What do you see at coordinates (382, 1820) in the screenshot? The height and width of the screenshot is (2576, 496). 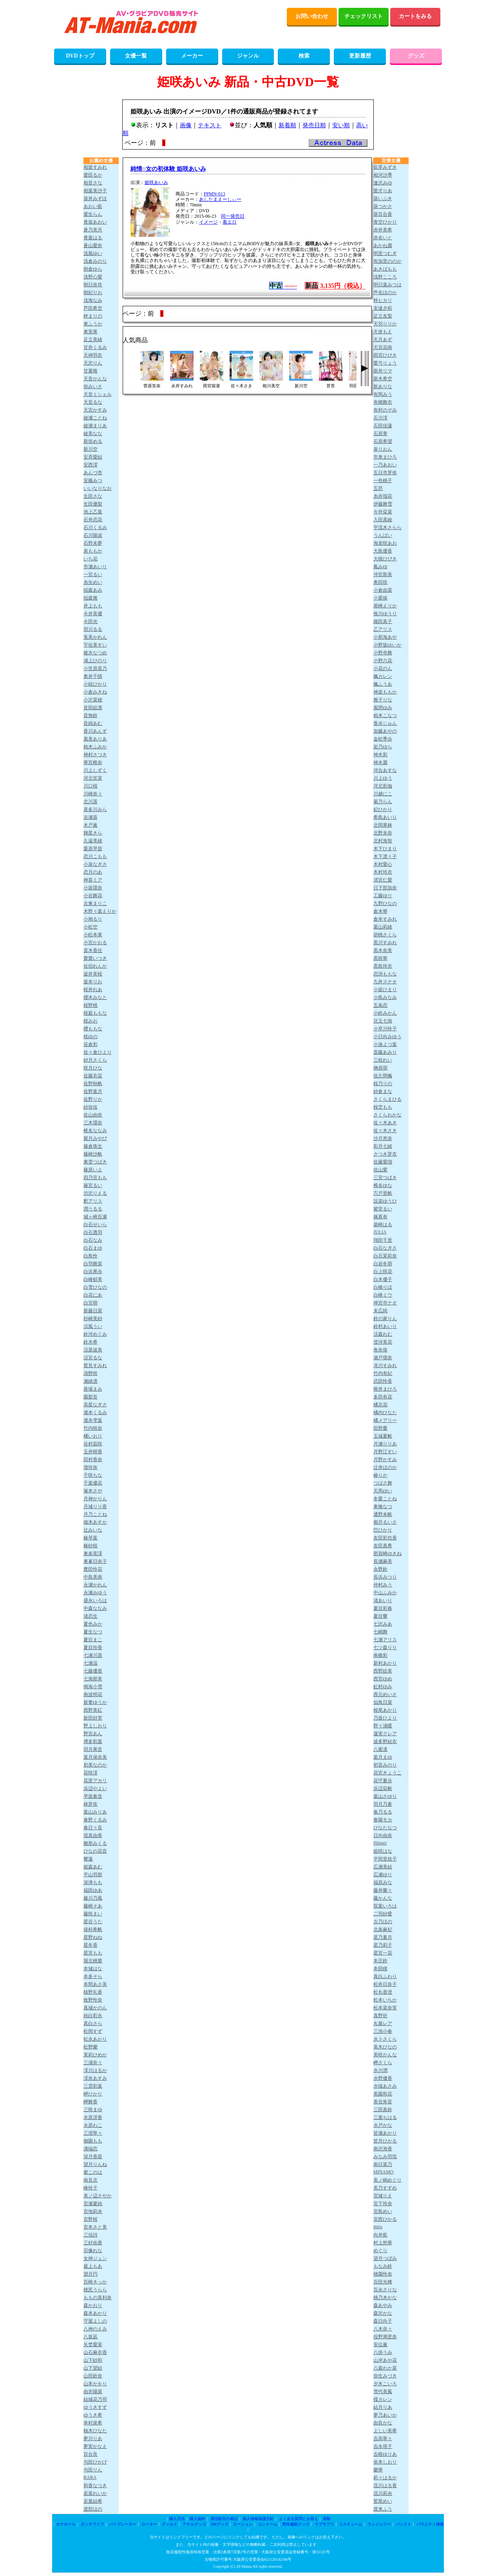 I see `春陽モカ` at bounding box center [382, 1820].